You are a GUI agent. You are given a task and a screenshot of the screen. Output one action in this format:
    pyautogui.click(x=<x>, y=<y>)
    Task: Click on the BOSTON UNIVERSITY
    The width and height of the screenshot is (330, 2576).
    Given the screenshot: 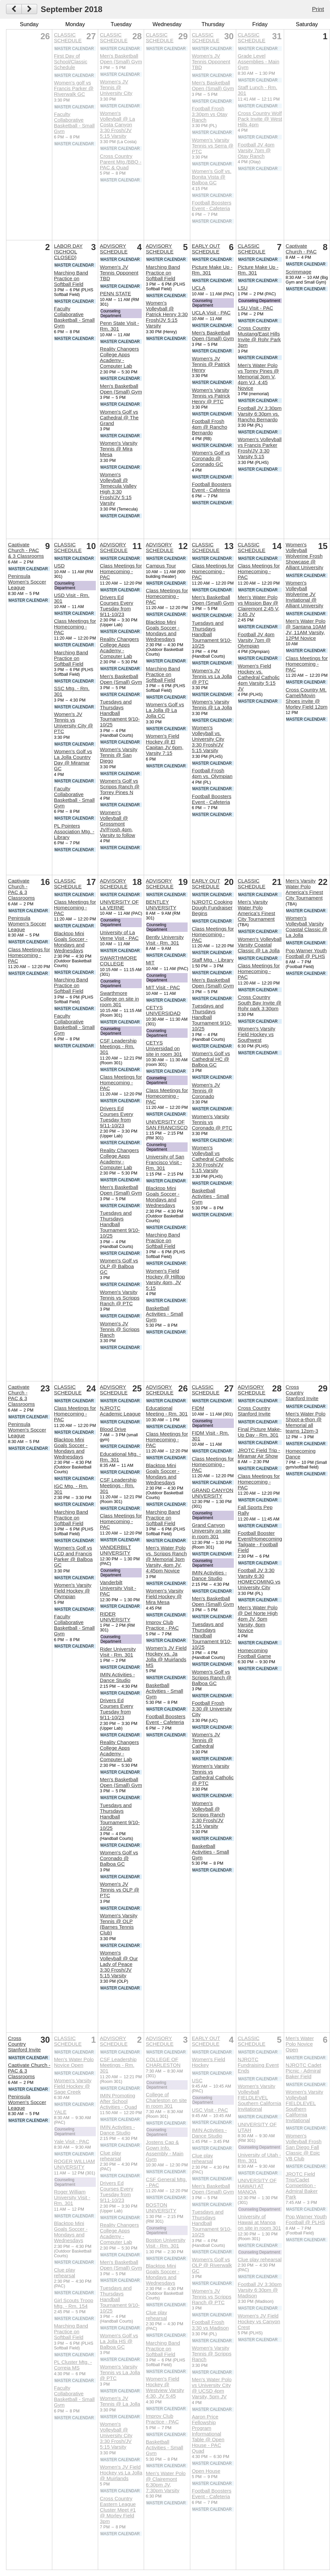 What is the action you would take?
    pyautogui.click(x=161, y=2207)
    